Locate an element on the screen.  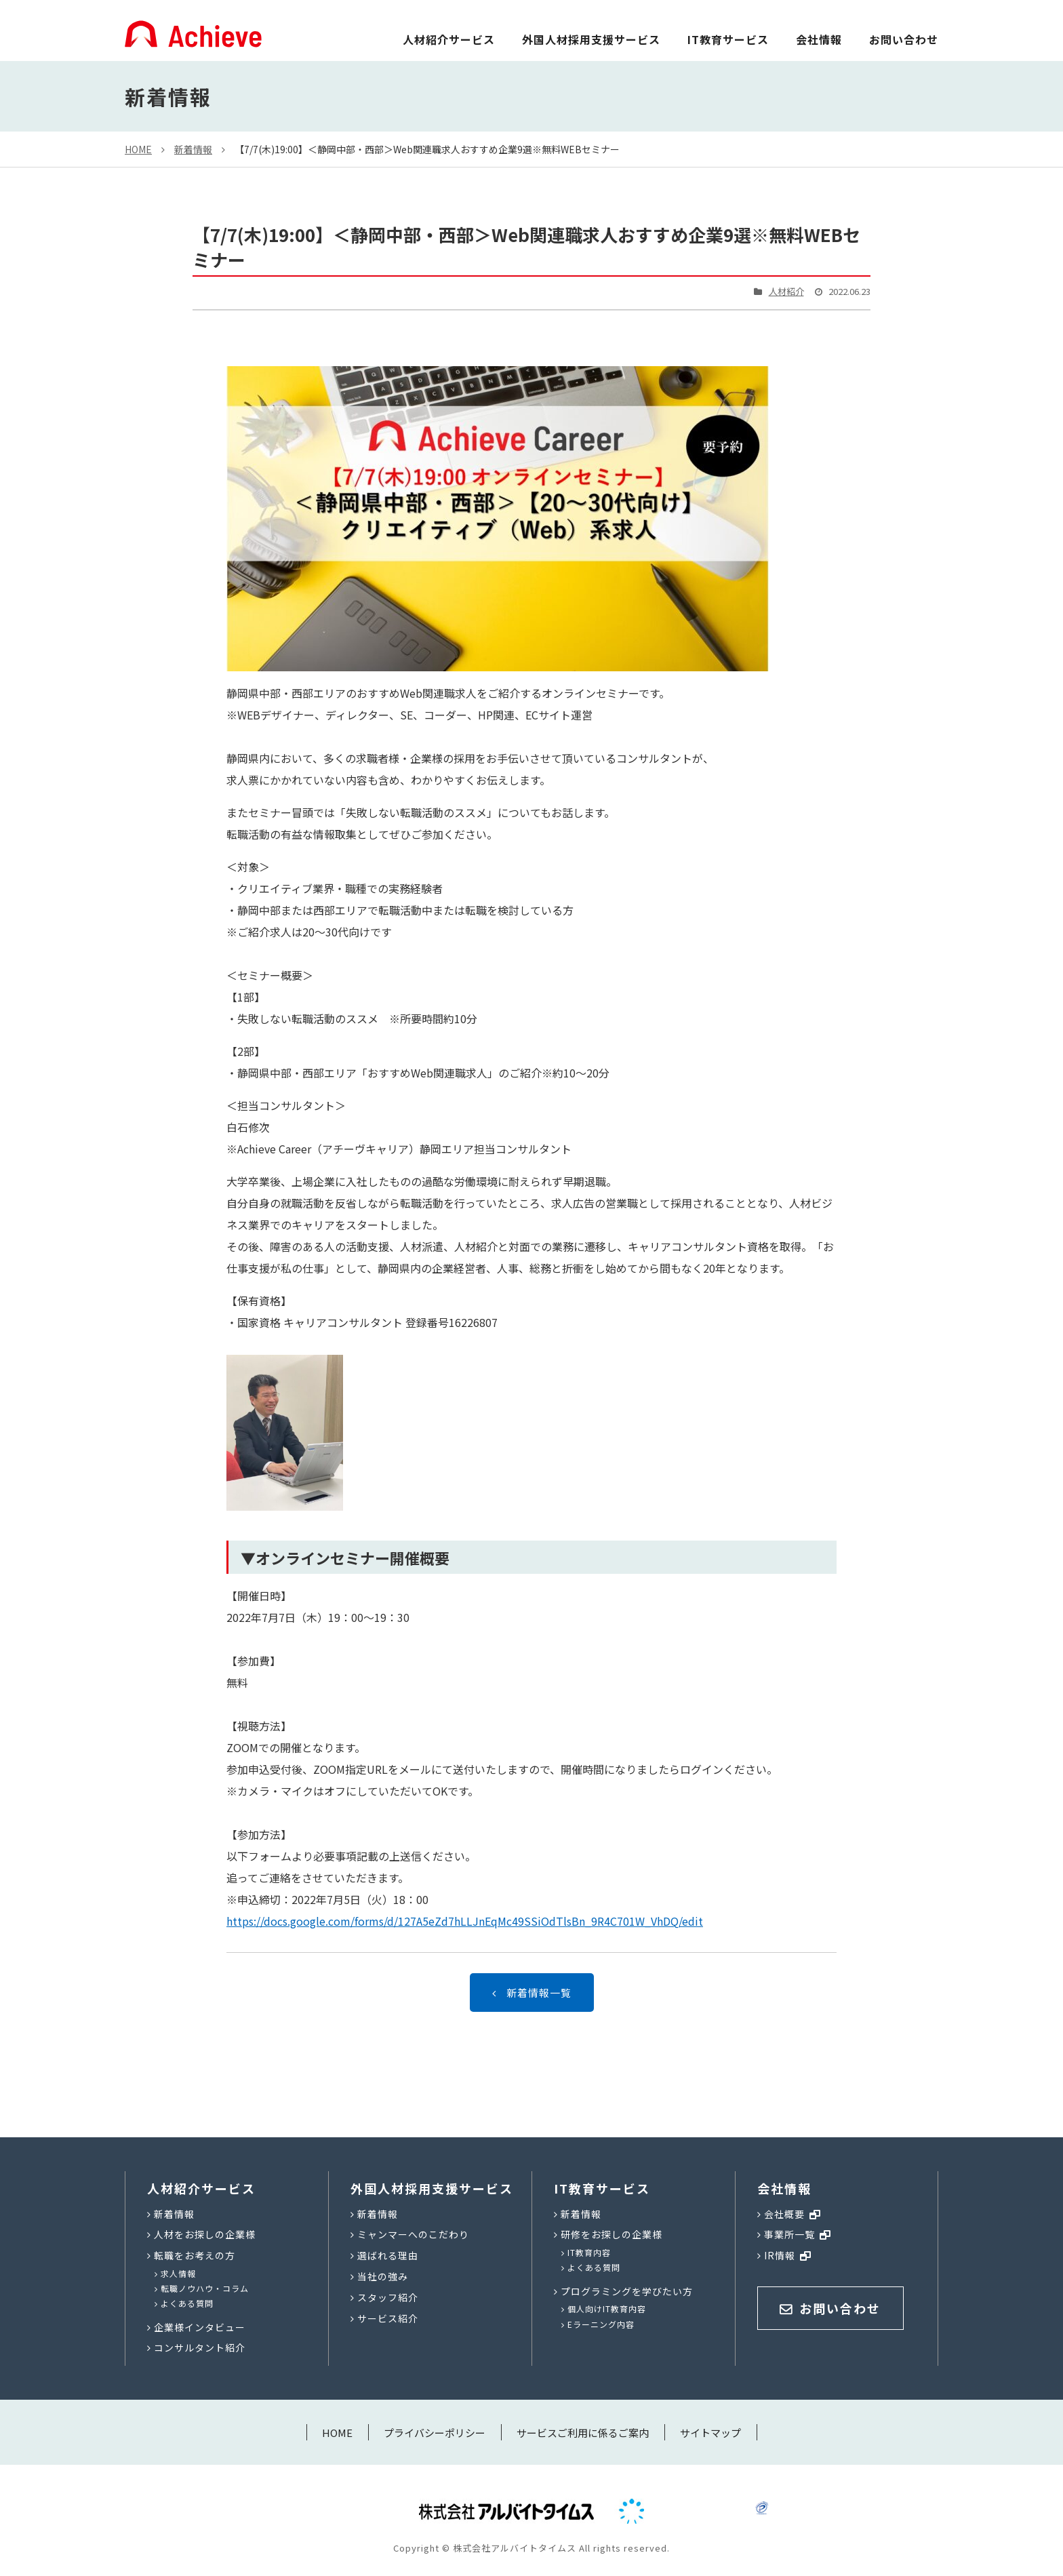
Eラーニング内容 is located at coordinates (601, 2324).